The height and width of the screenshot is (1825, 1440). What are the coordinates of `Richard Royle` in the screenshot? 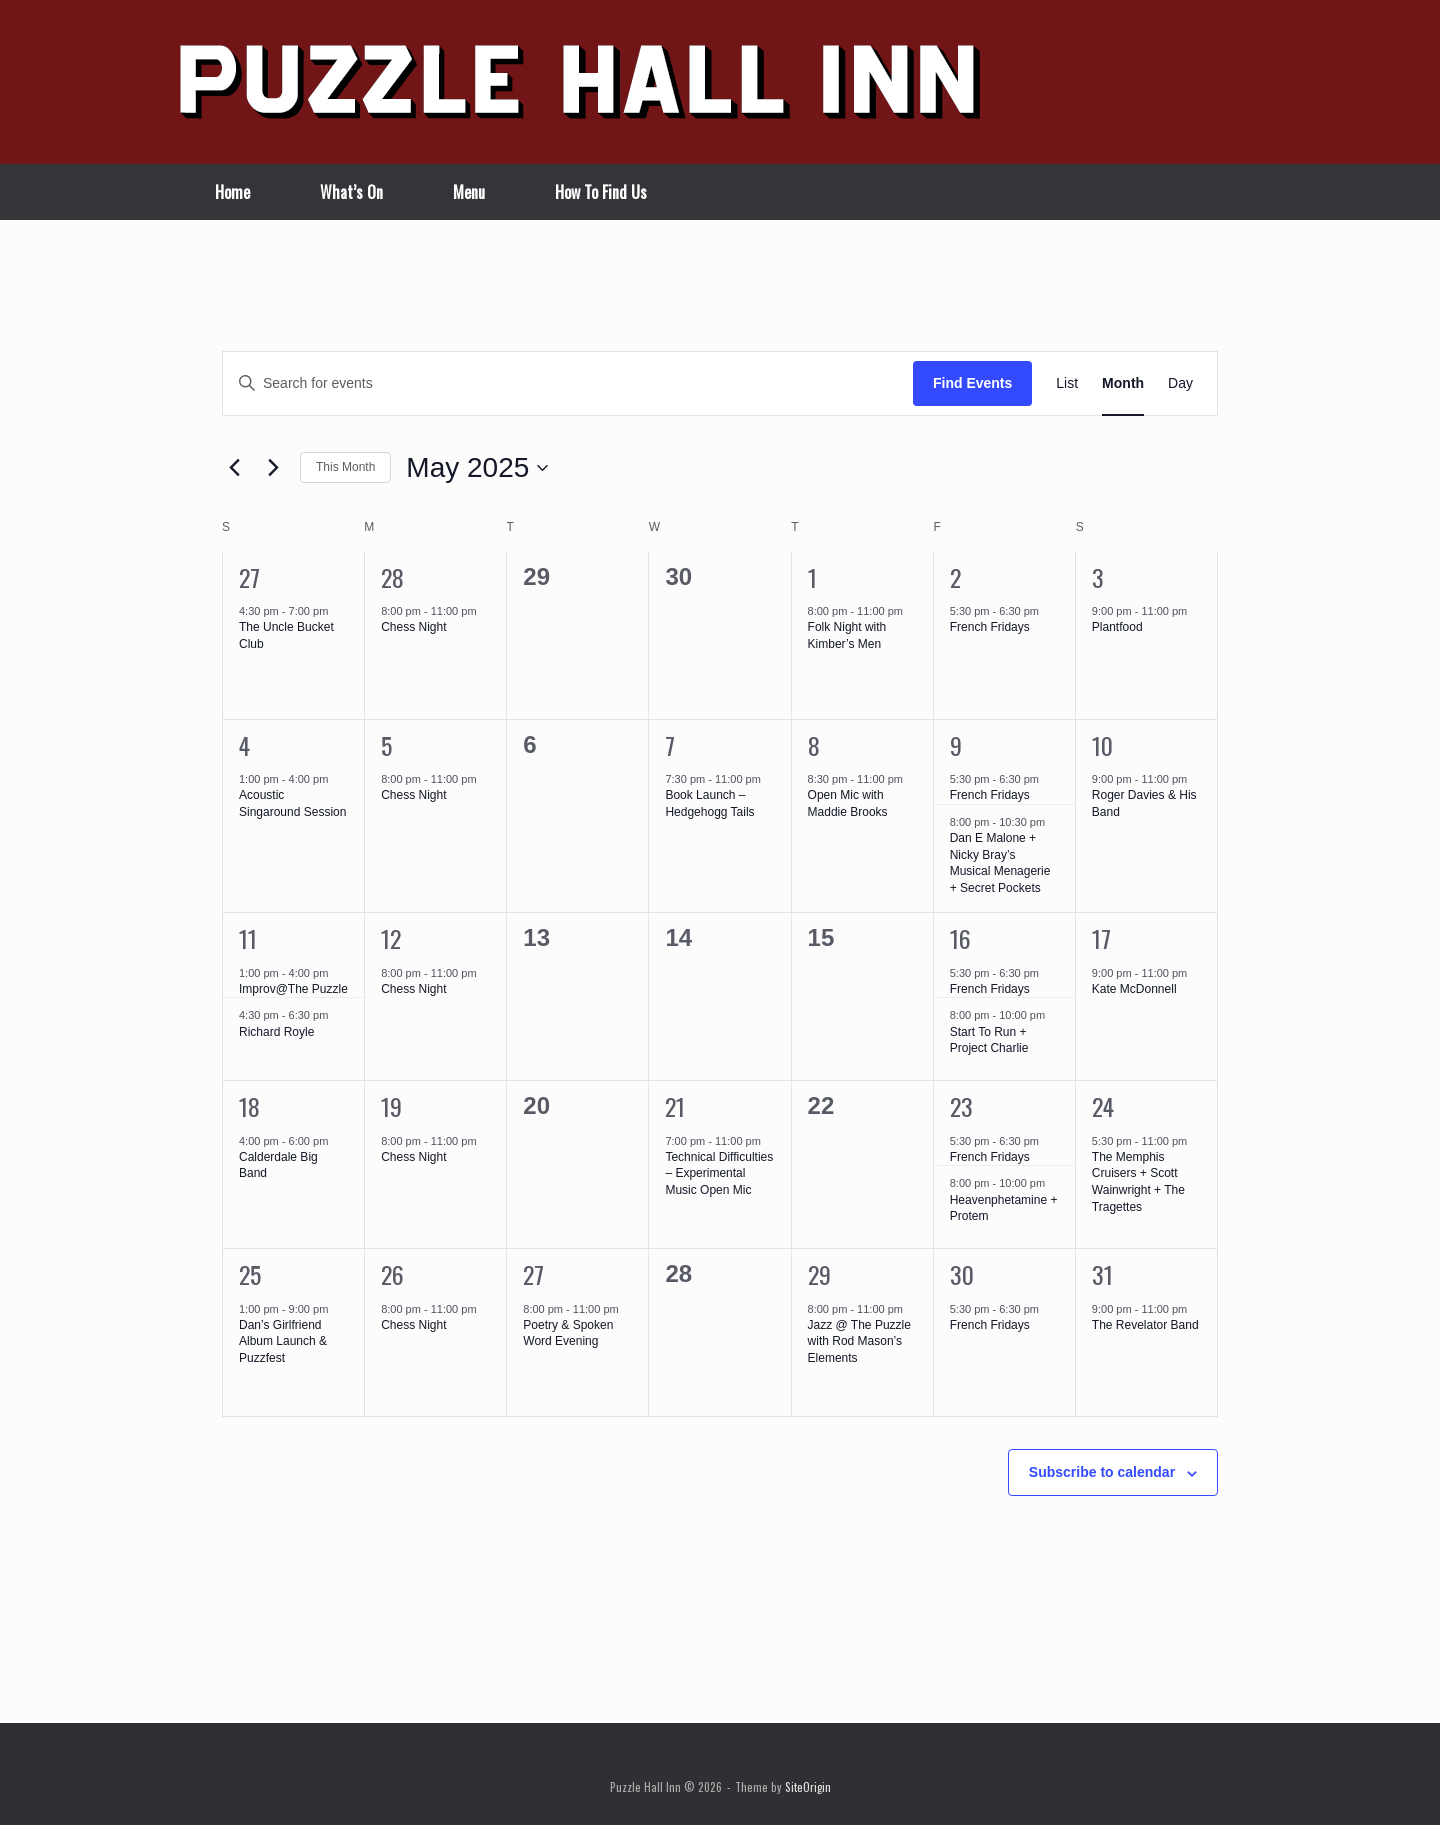 It's located at (276, 1032).